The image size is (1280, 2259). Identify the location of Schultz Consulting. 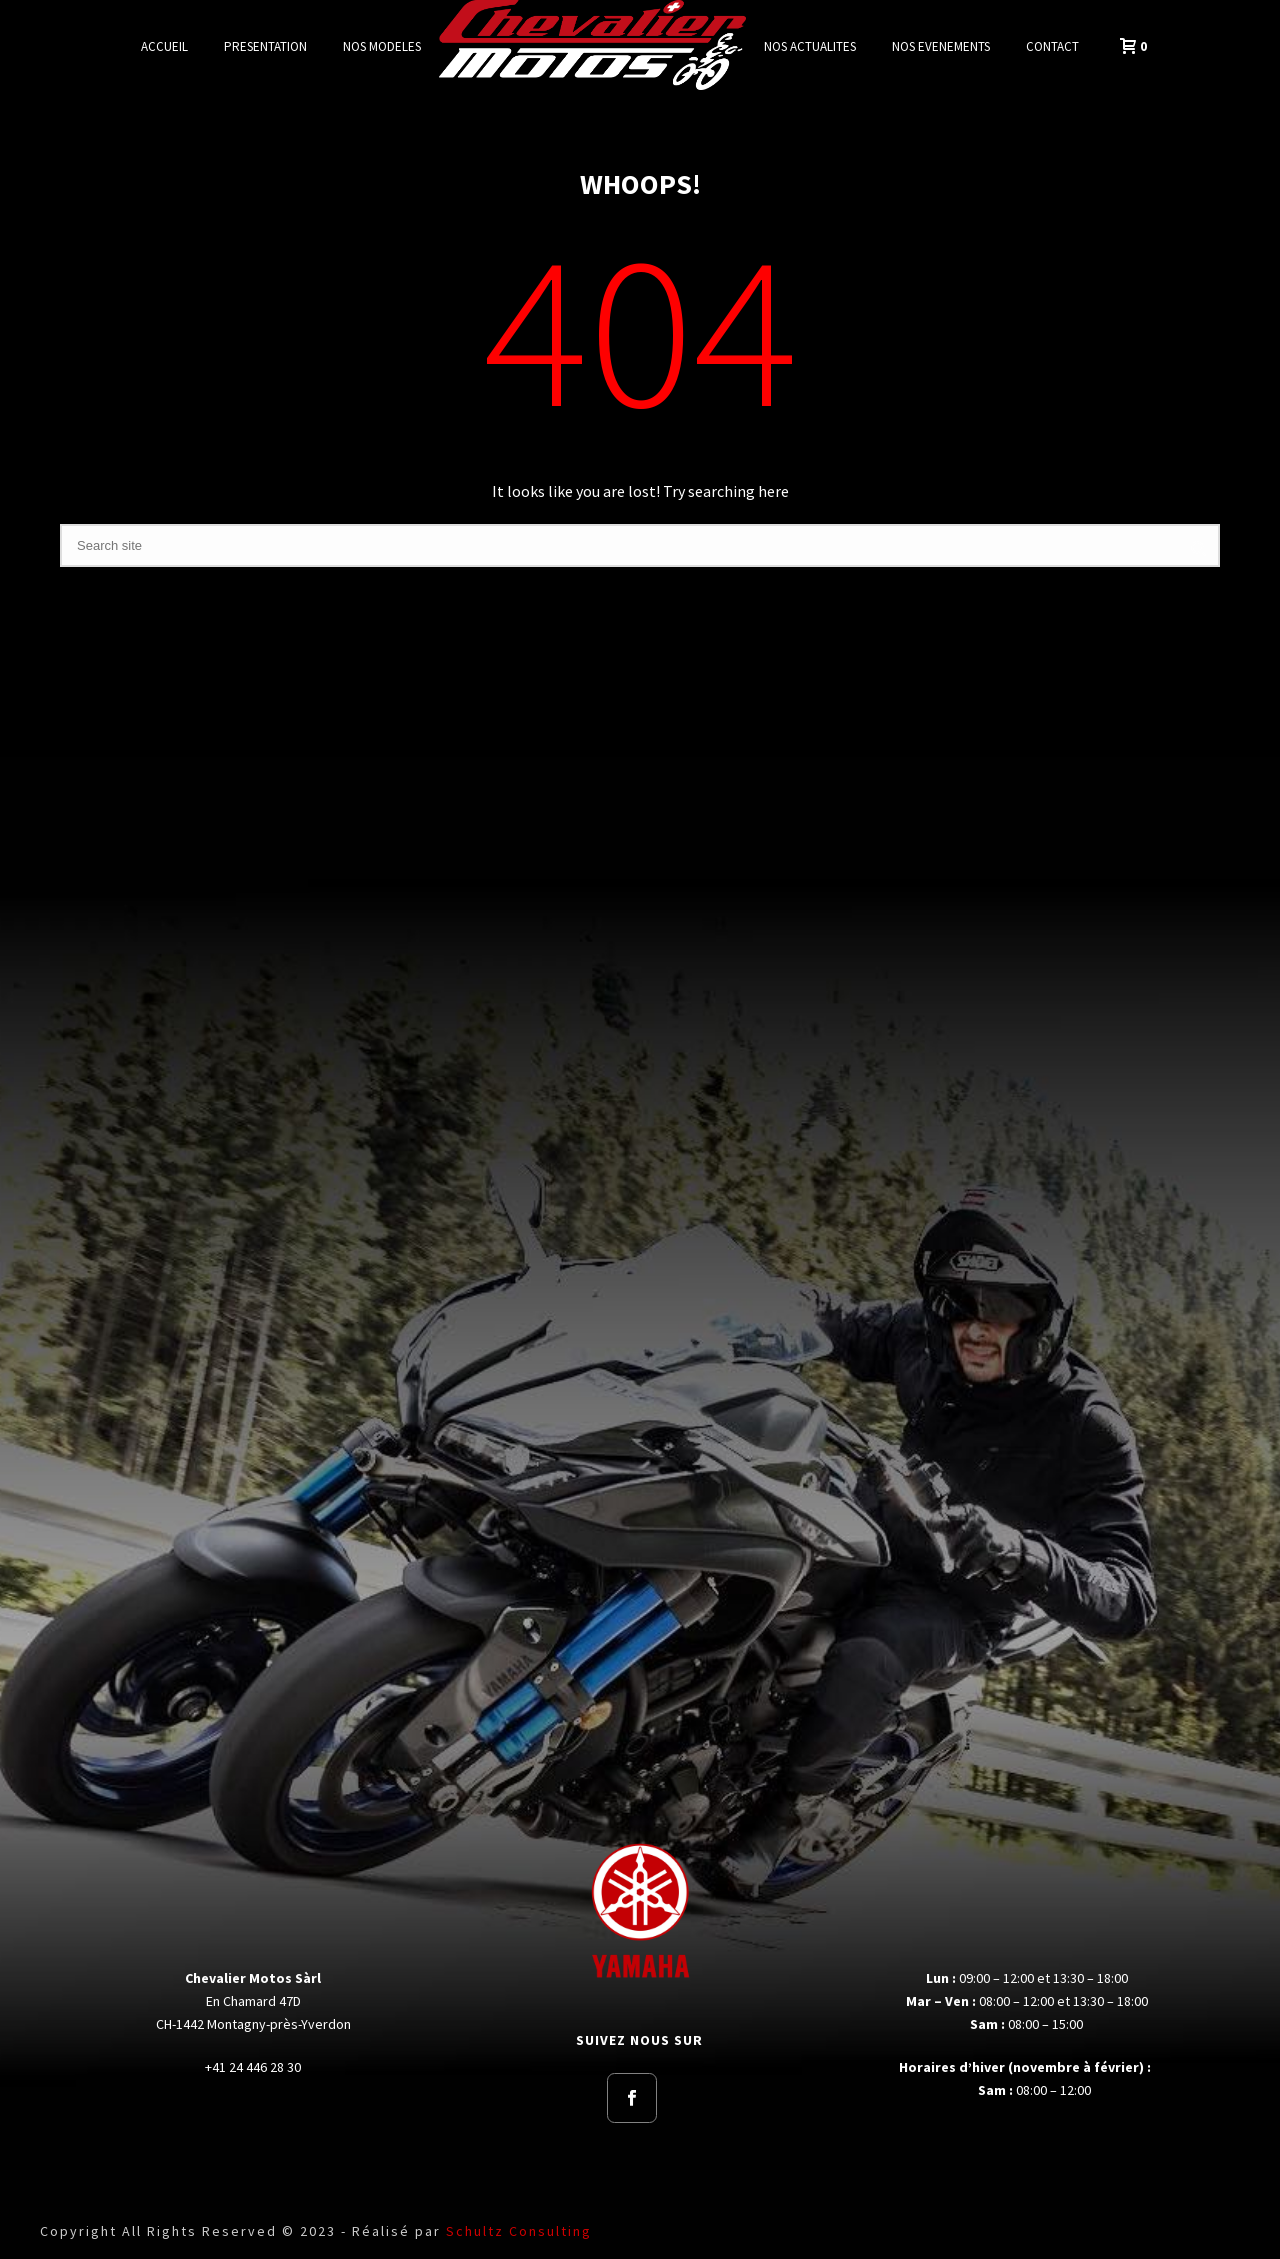
(519, 2231).